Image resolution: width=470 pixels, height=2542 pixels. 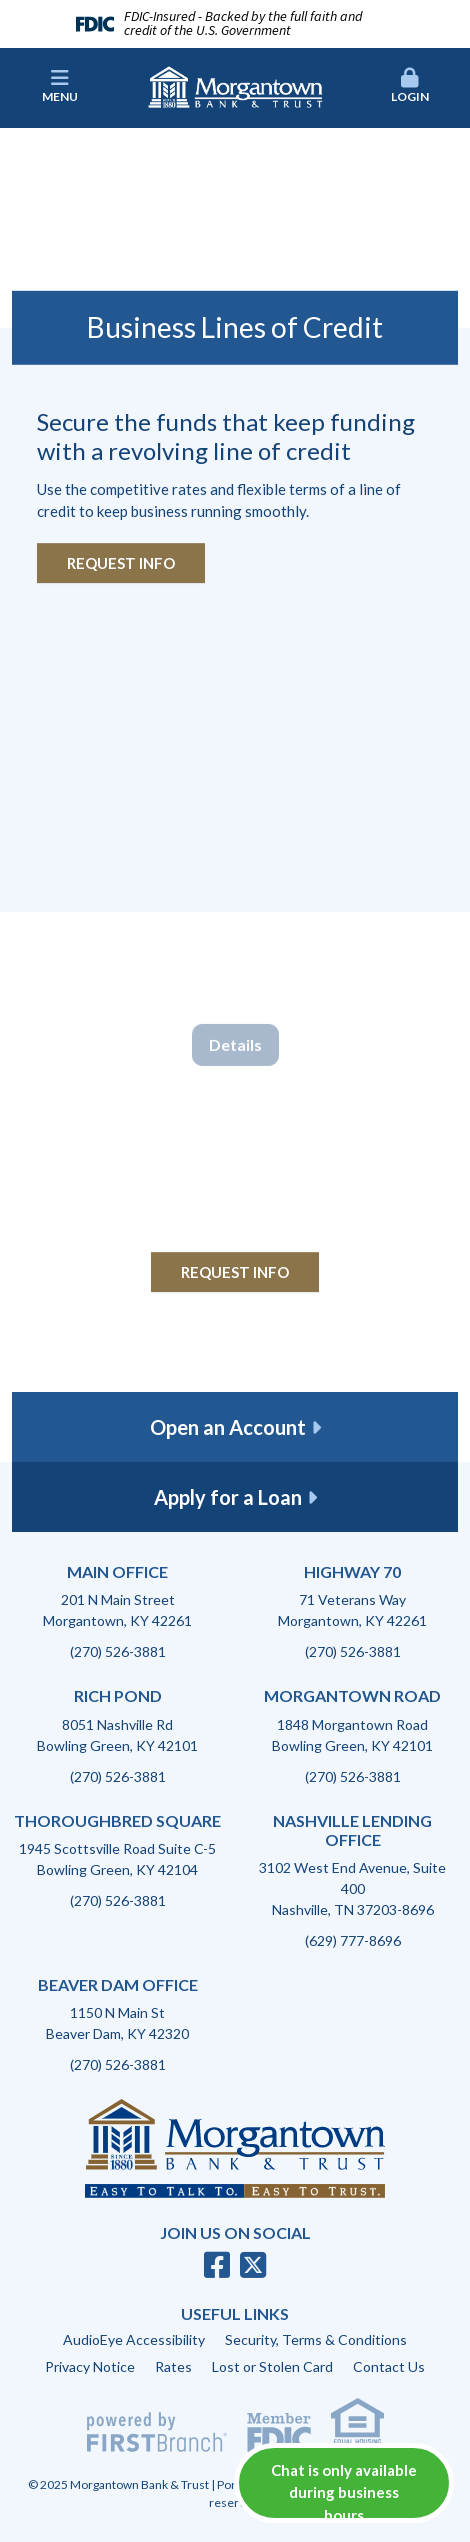 What do you see at coordinates (409, 86) in the screenshot?
I see `Login` at bounding box center [409, 86].